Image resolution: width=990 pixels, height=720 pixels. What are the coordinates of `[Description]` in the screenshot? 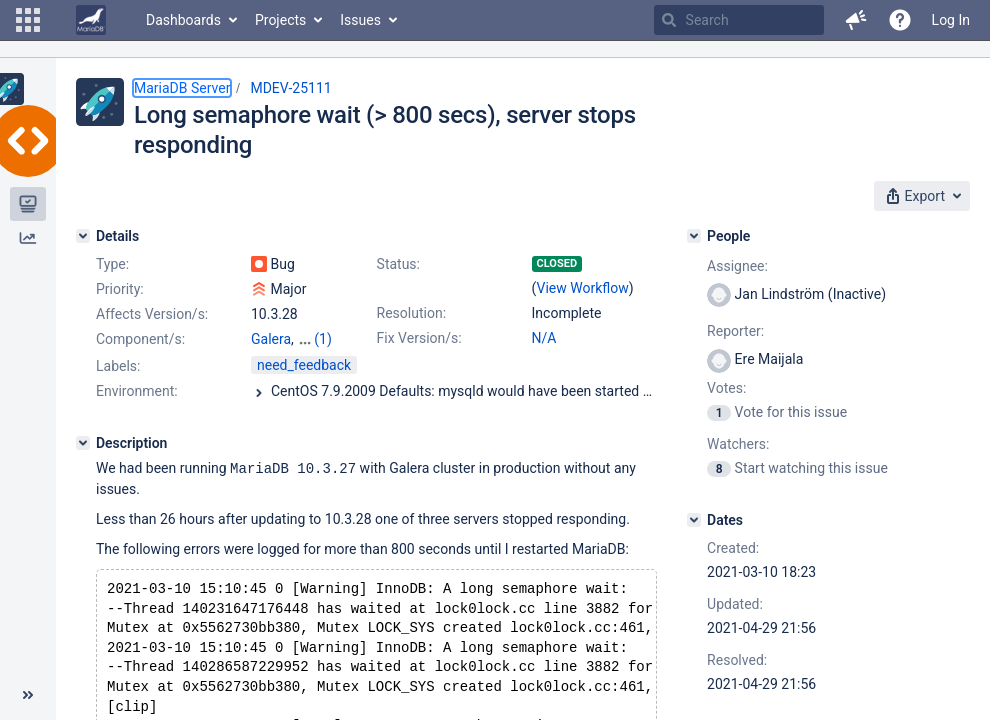 It's located at (83, 443).